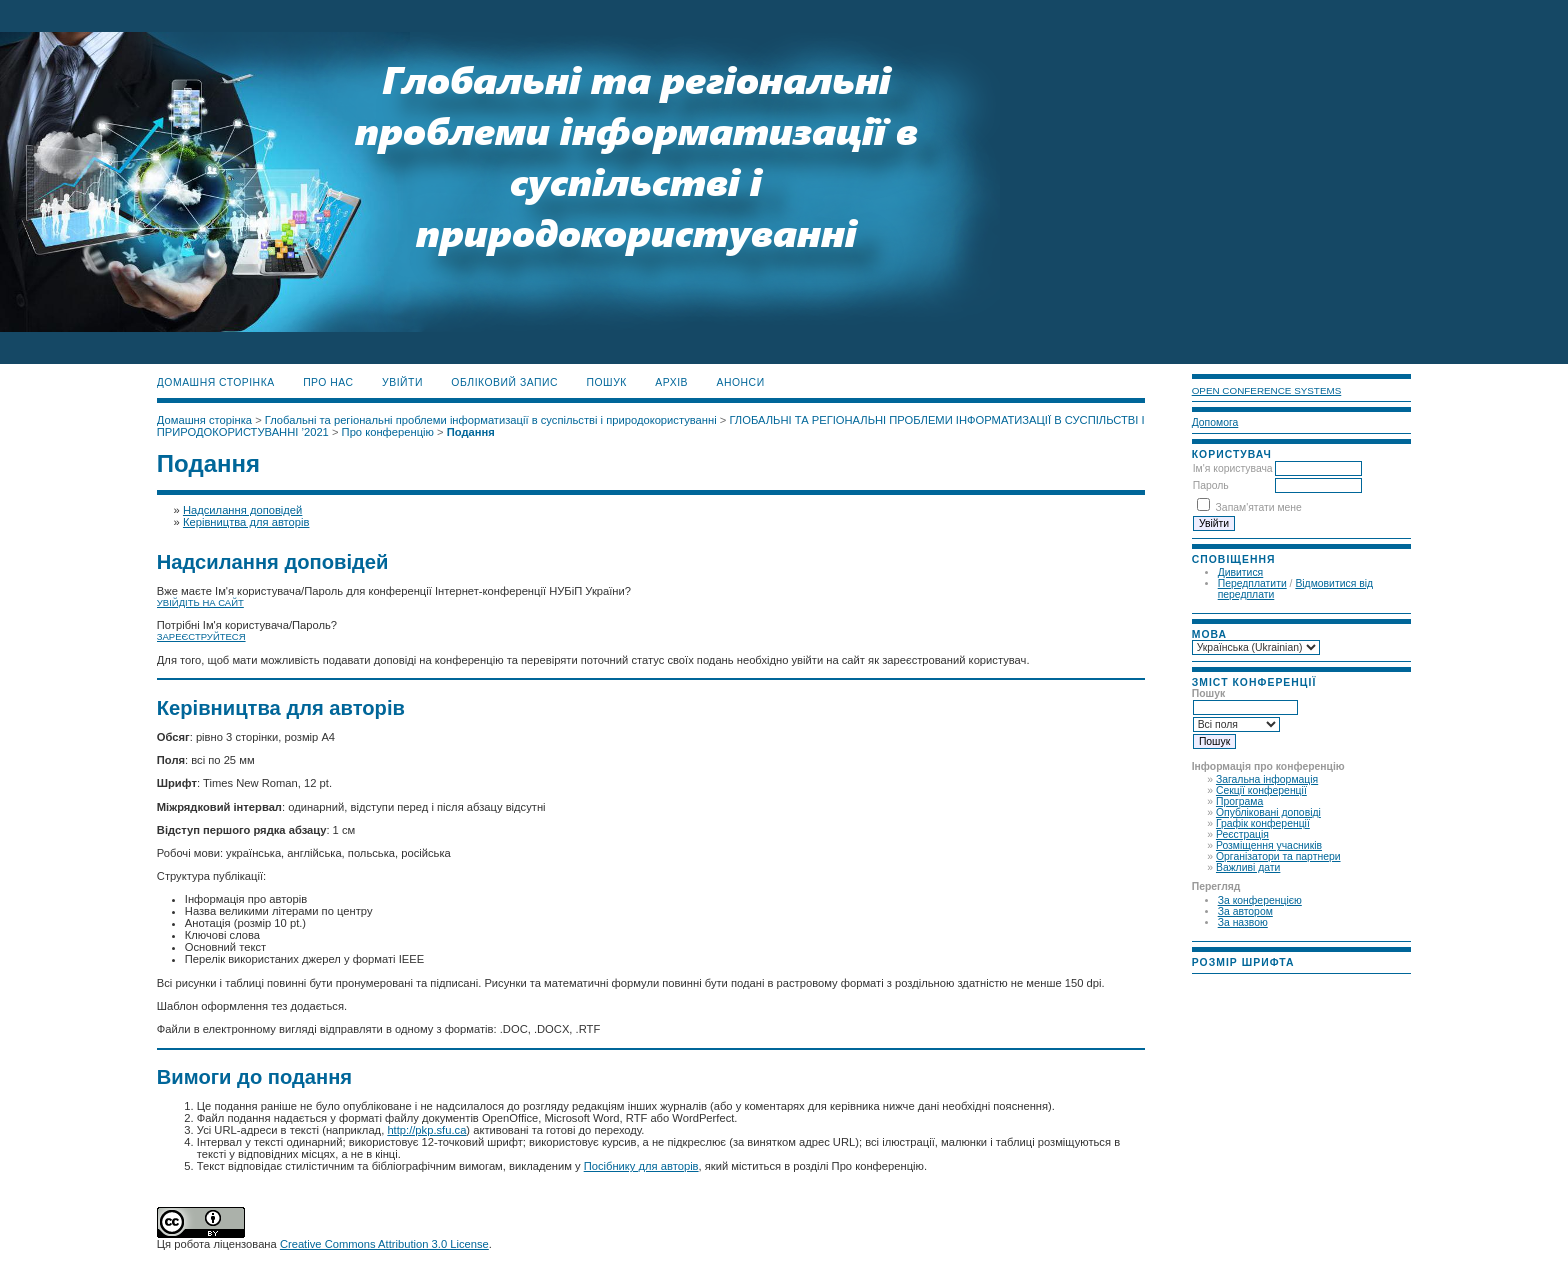 The image size is (1568, 1282). Describe the element at coordinates (1260, 900) in the screenshot. I see `За конференцією` at that location.